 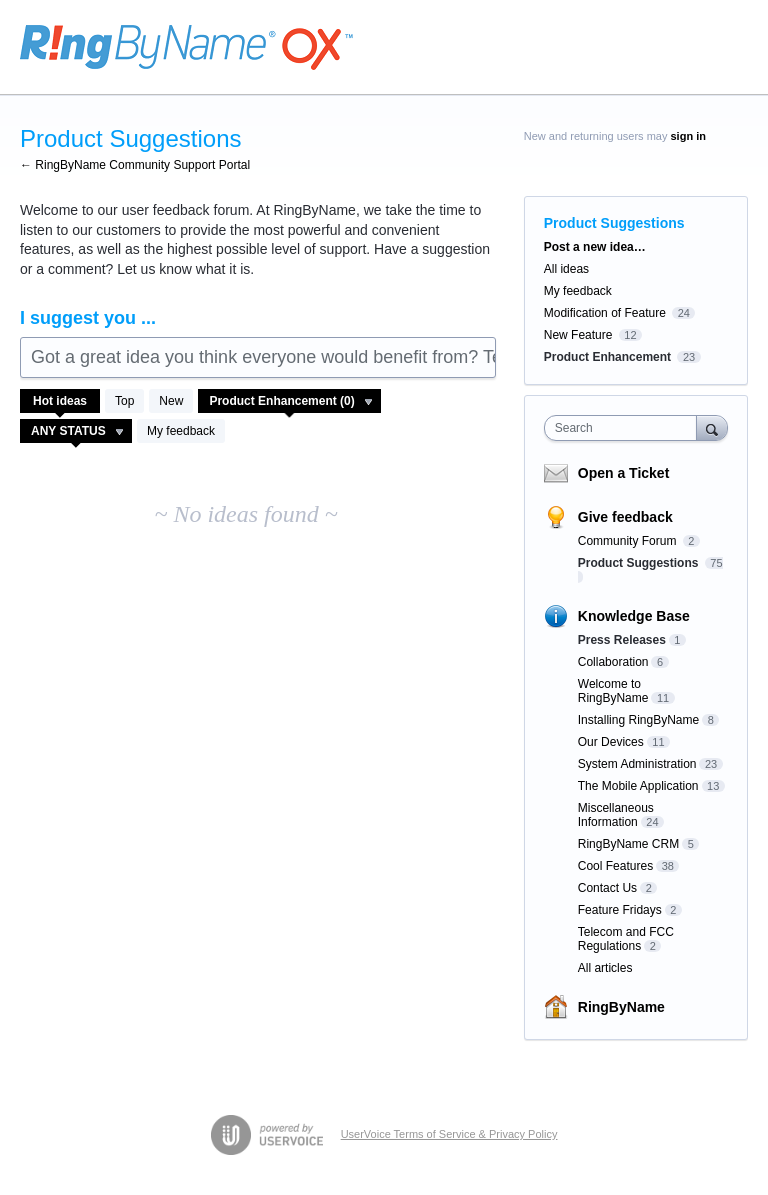 I want to click on Community Forum, so click(x=629, y=541).